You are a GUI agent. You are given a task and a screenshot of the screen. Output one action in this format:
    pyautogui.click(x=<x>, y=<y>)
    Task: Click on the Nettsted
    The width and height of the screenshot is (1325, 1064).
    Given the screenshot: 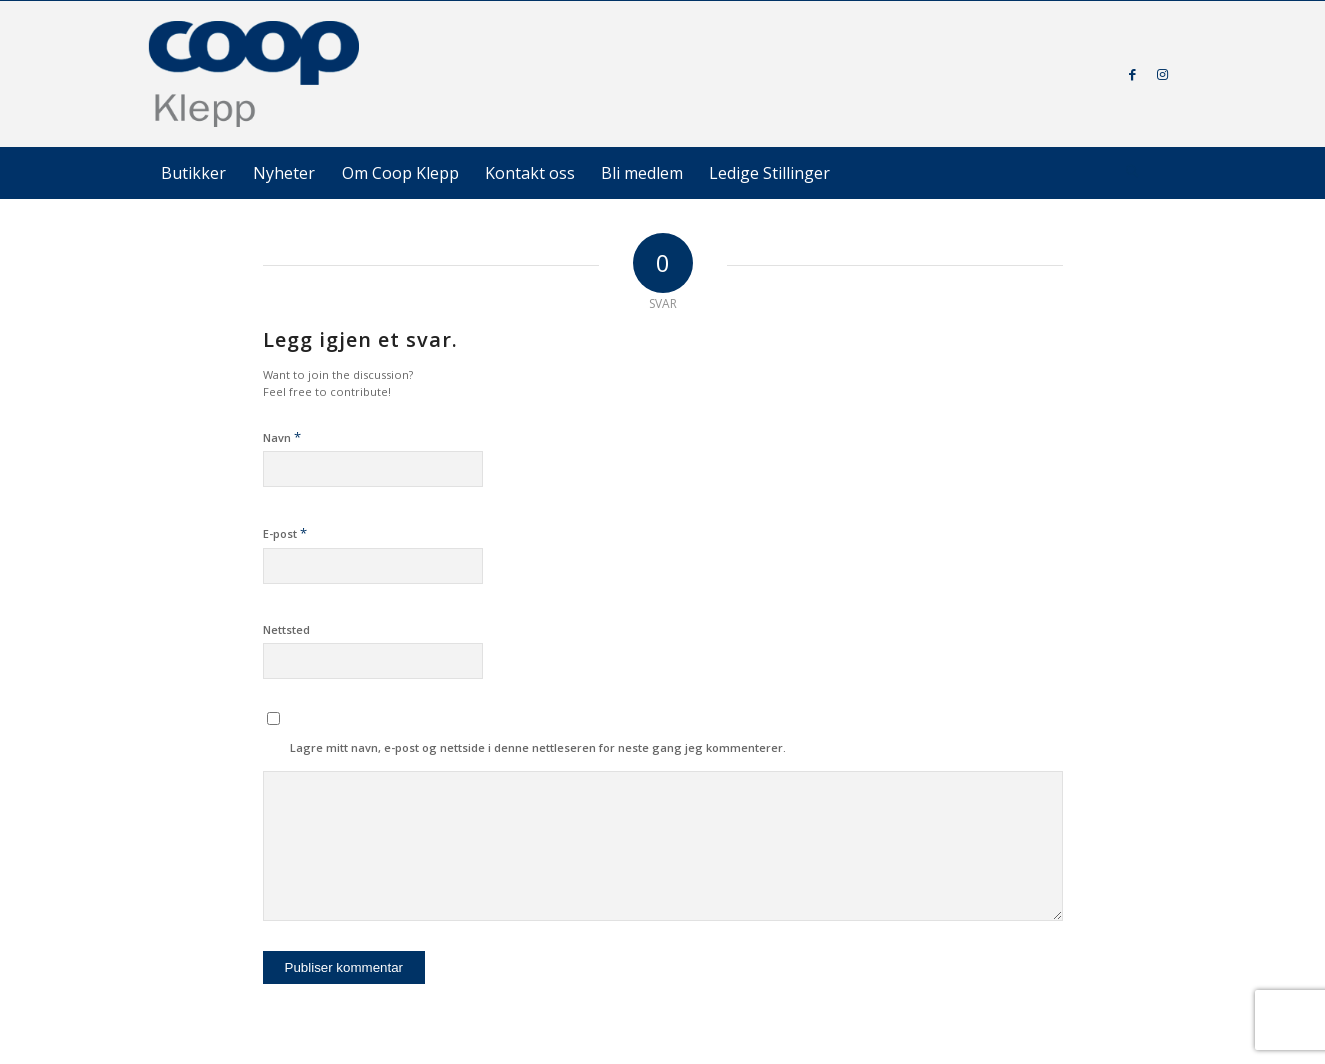 What is the action you would take?
    pyautogui.click(x=286, y=629)
    